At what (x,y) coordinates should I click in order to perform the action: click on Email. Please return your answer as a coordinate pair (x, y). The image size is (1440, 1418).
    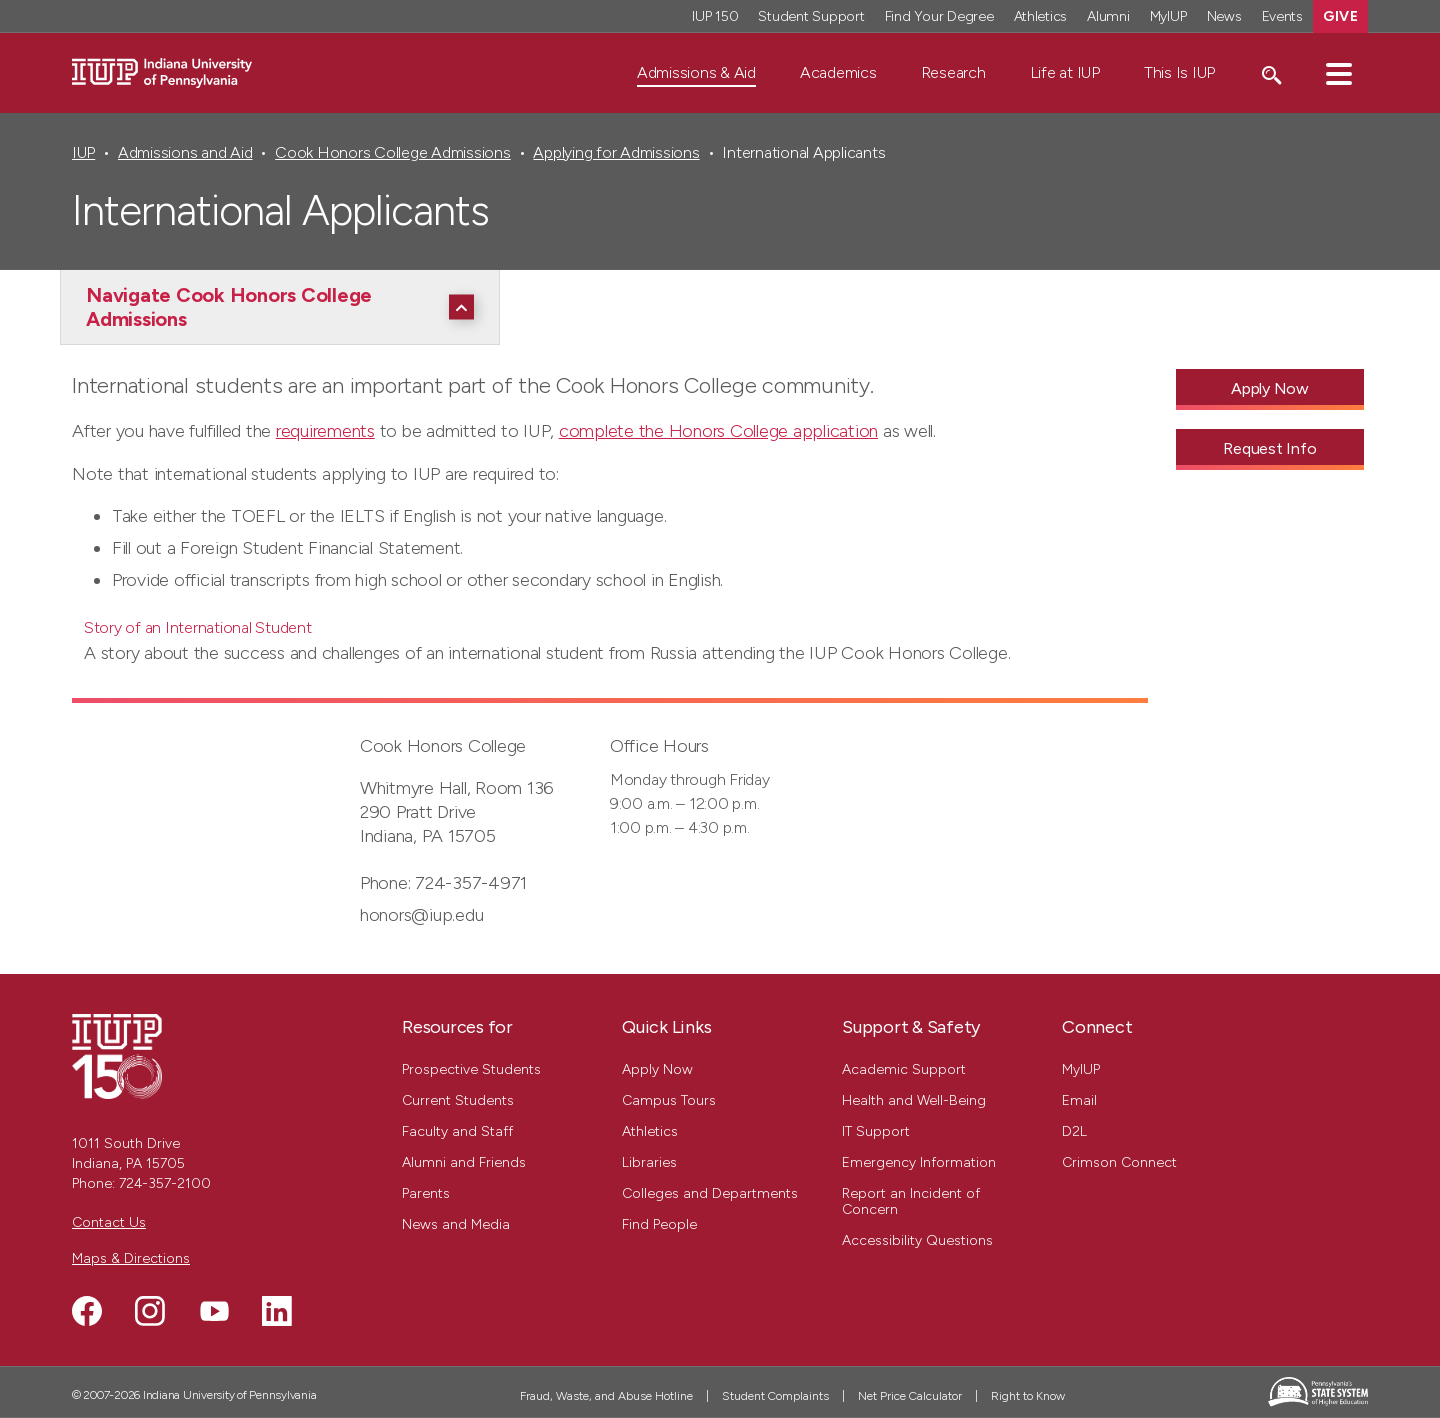
    Looking at the image, I should click on (1079, 1100).